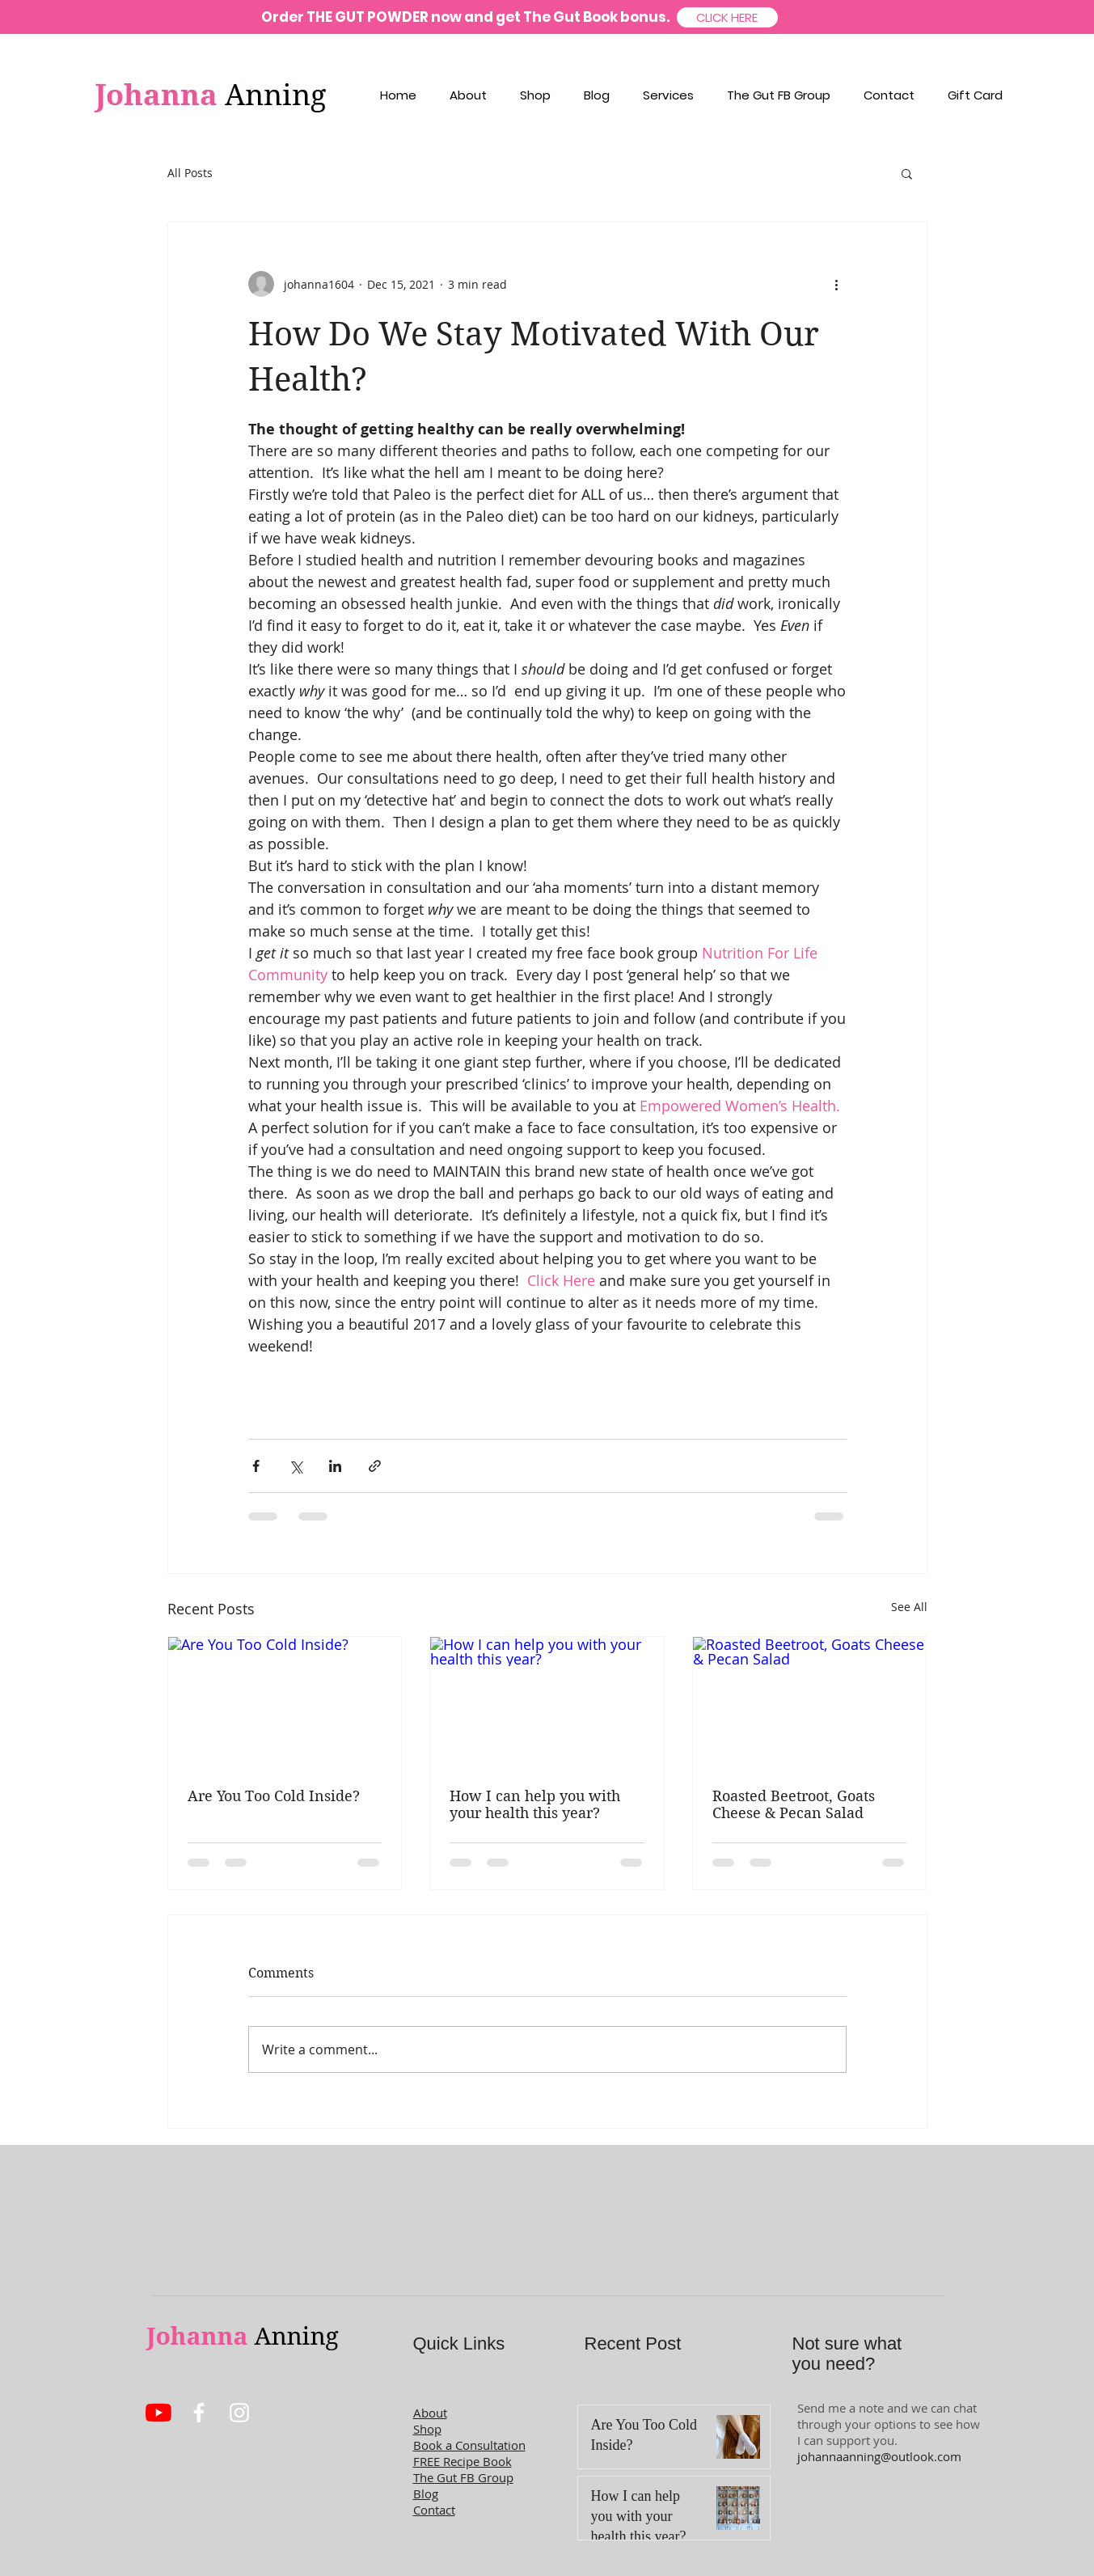 Image resolution: width=1094 pixels, height=2576 pixels. What do you see at coordinates (274, 1795) in the screenshot?
I see `Are You Too Cold Inside?` at bounding box center [274, 1795].